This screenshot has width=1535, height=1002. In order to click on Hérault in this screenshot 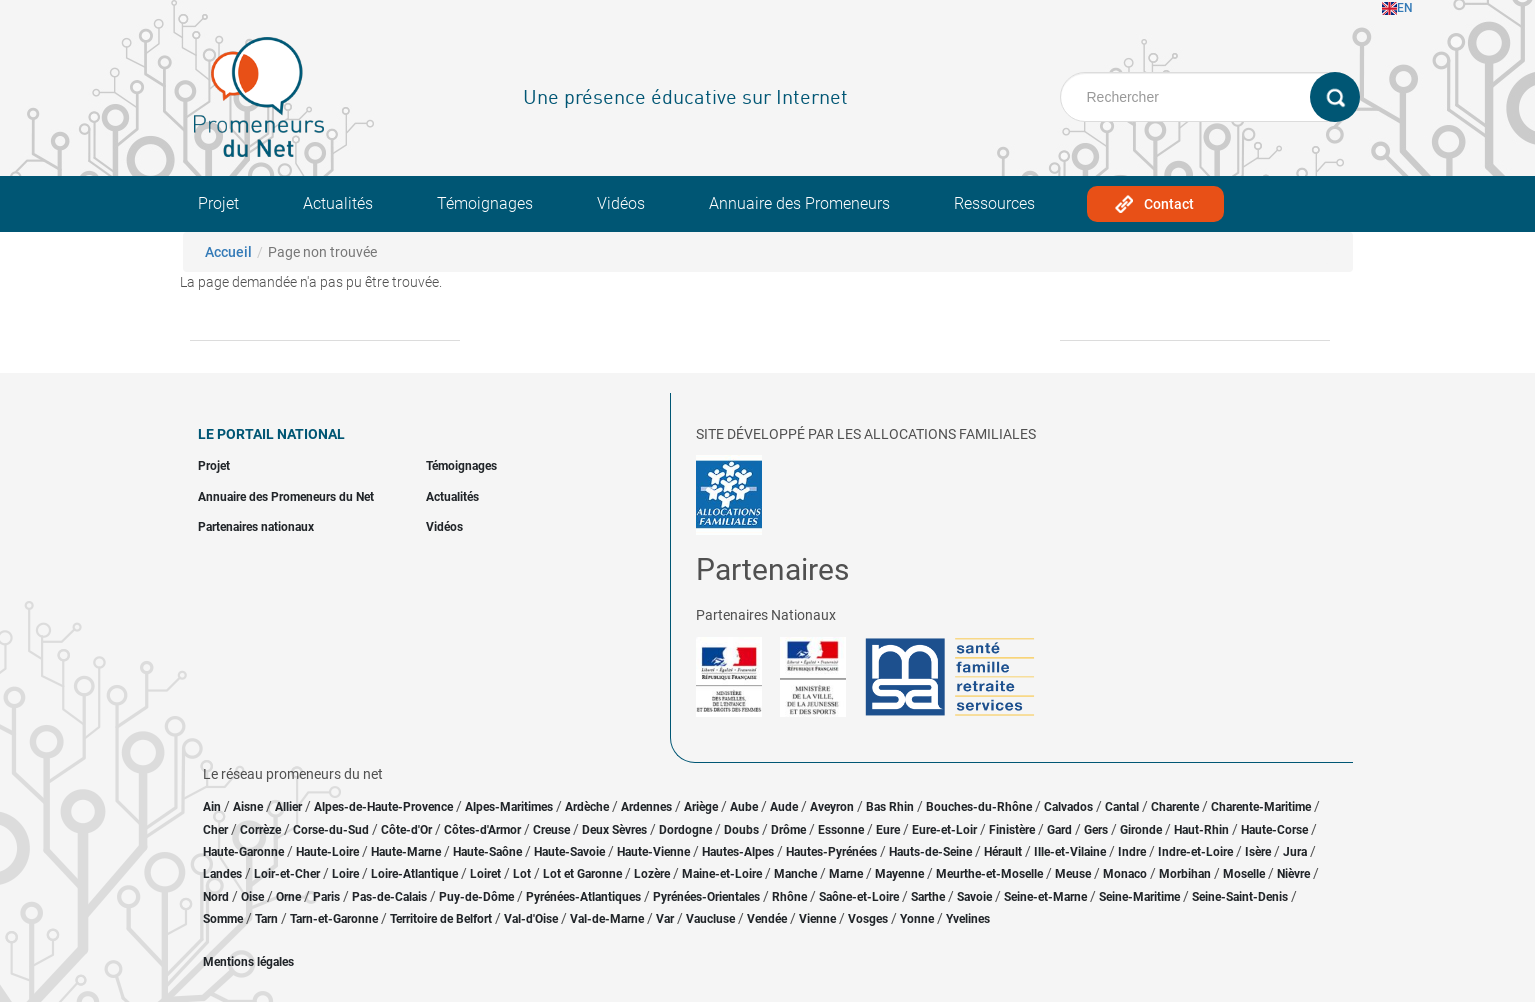, I will do `click(1003, 852)`.